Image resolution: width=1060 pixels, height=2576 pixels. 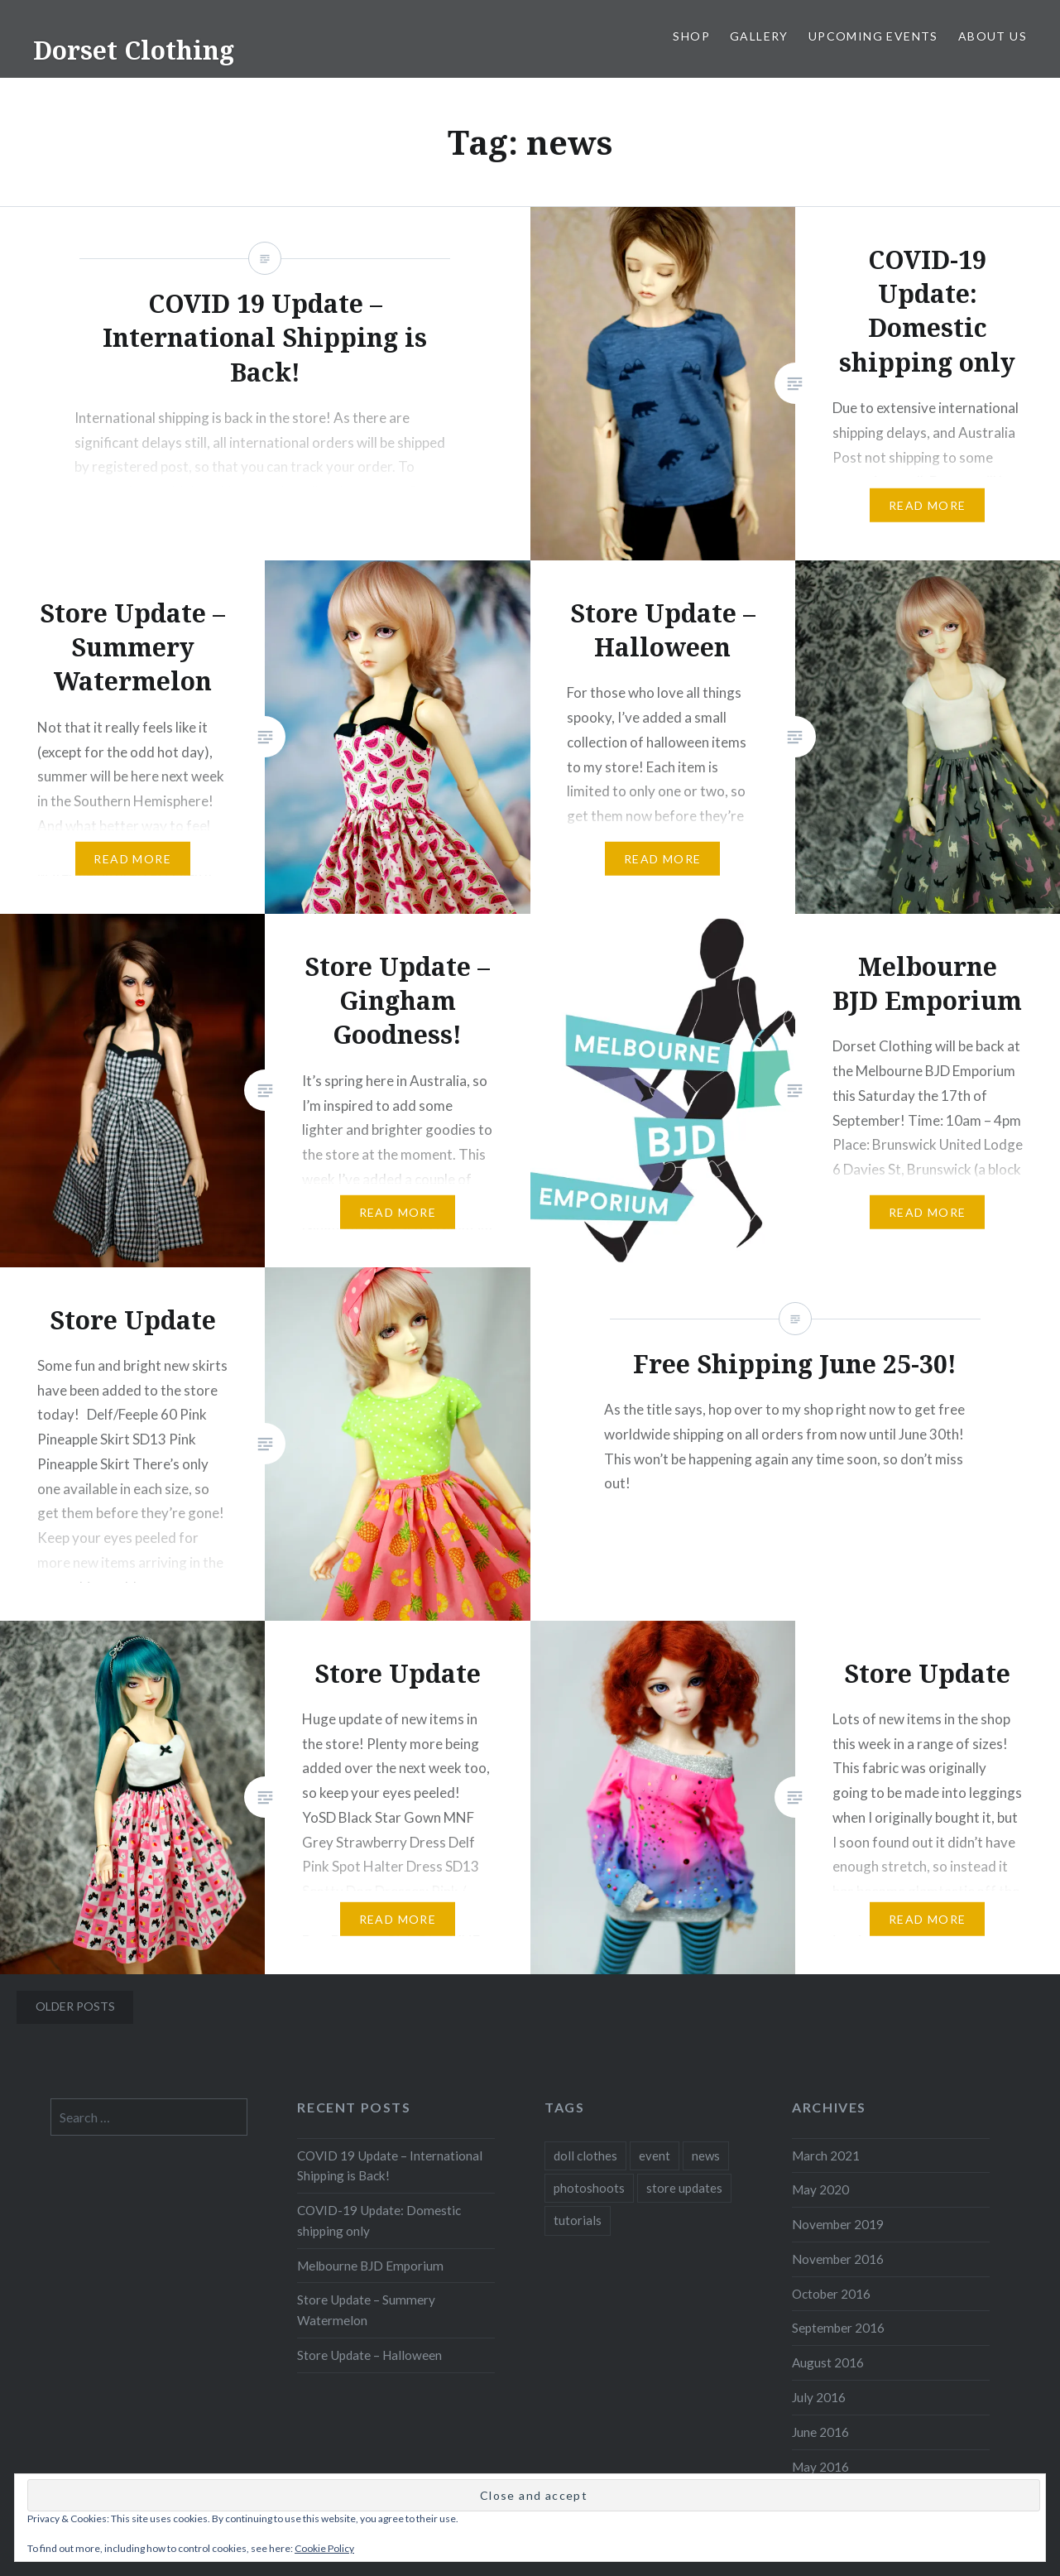 I want to click on Store Update – Halloween, so click(x=369, y=2355).